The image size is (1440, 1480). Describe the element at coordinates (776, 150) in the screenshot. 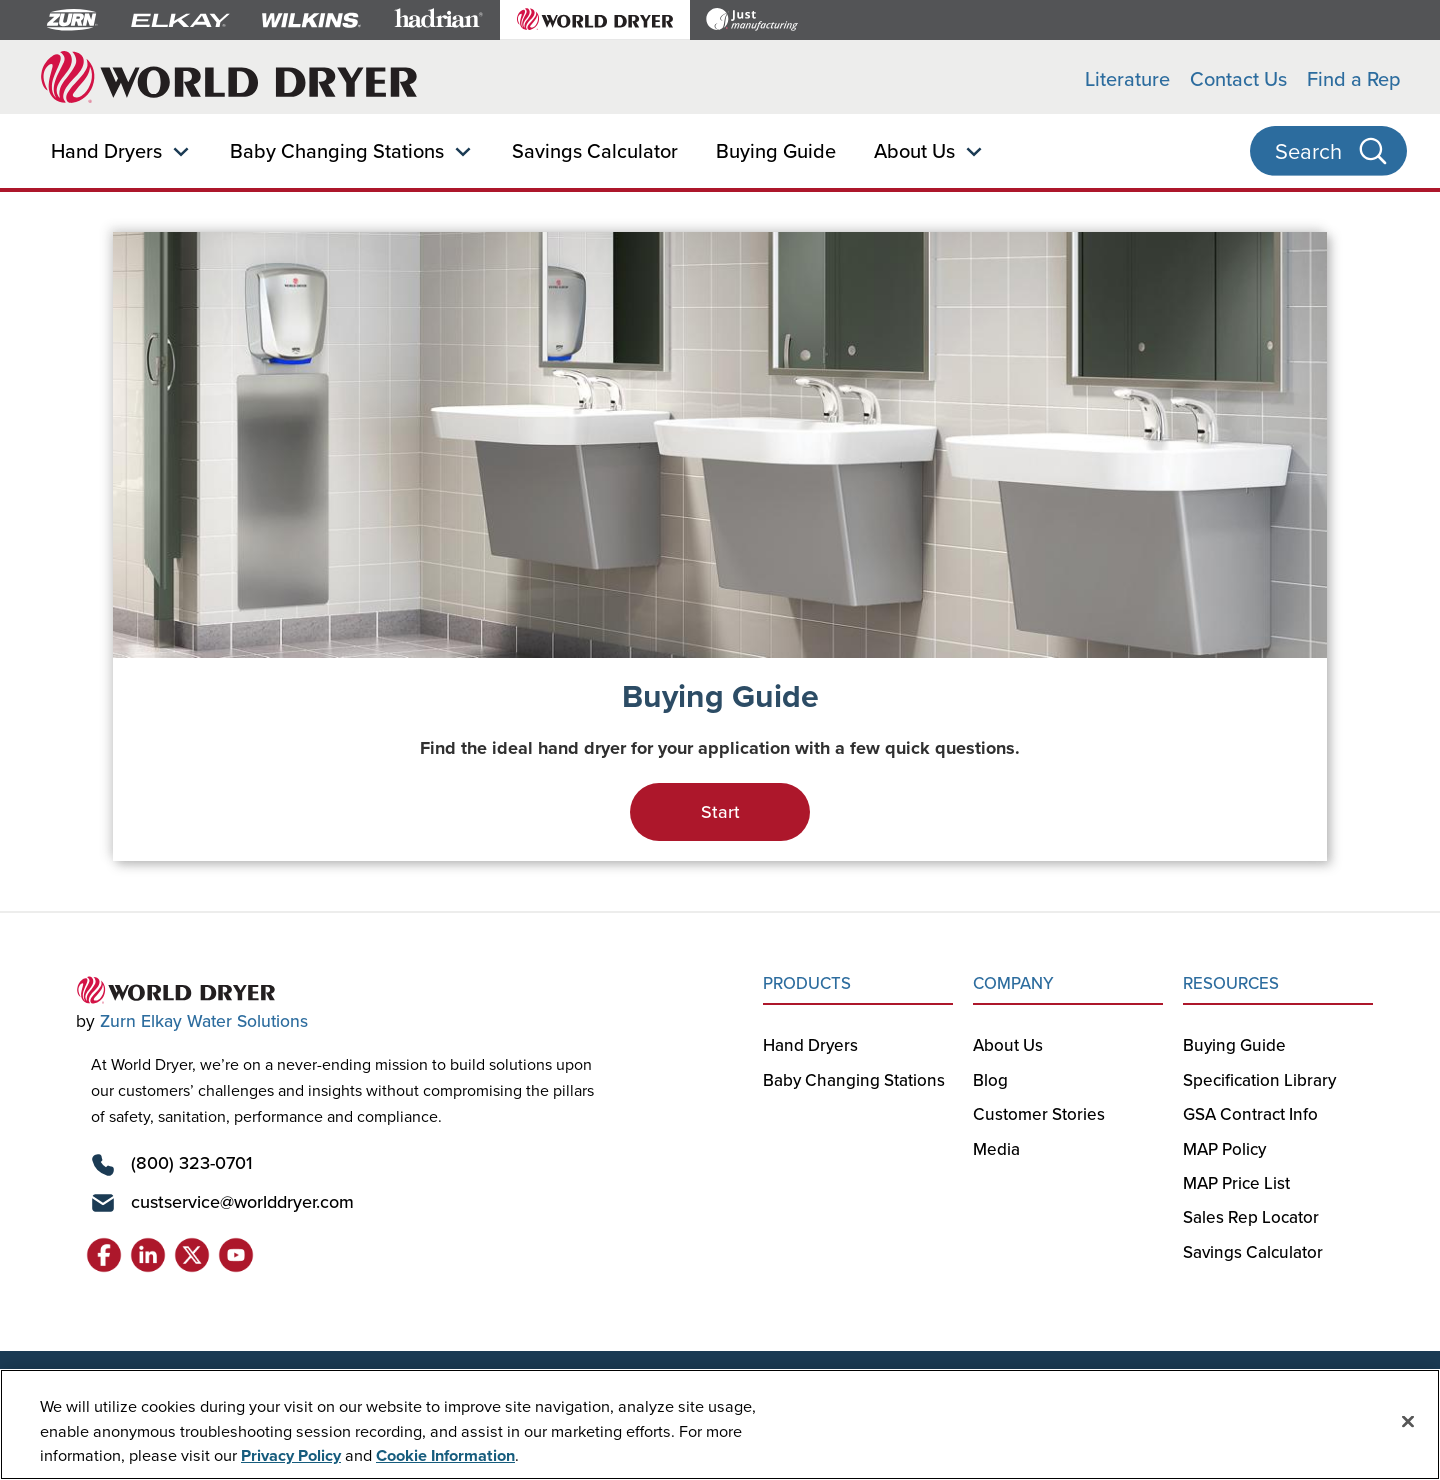

I see `Buying Guide` at that location.